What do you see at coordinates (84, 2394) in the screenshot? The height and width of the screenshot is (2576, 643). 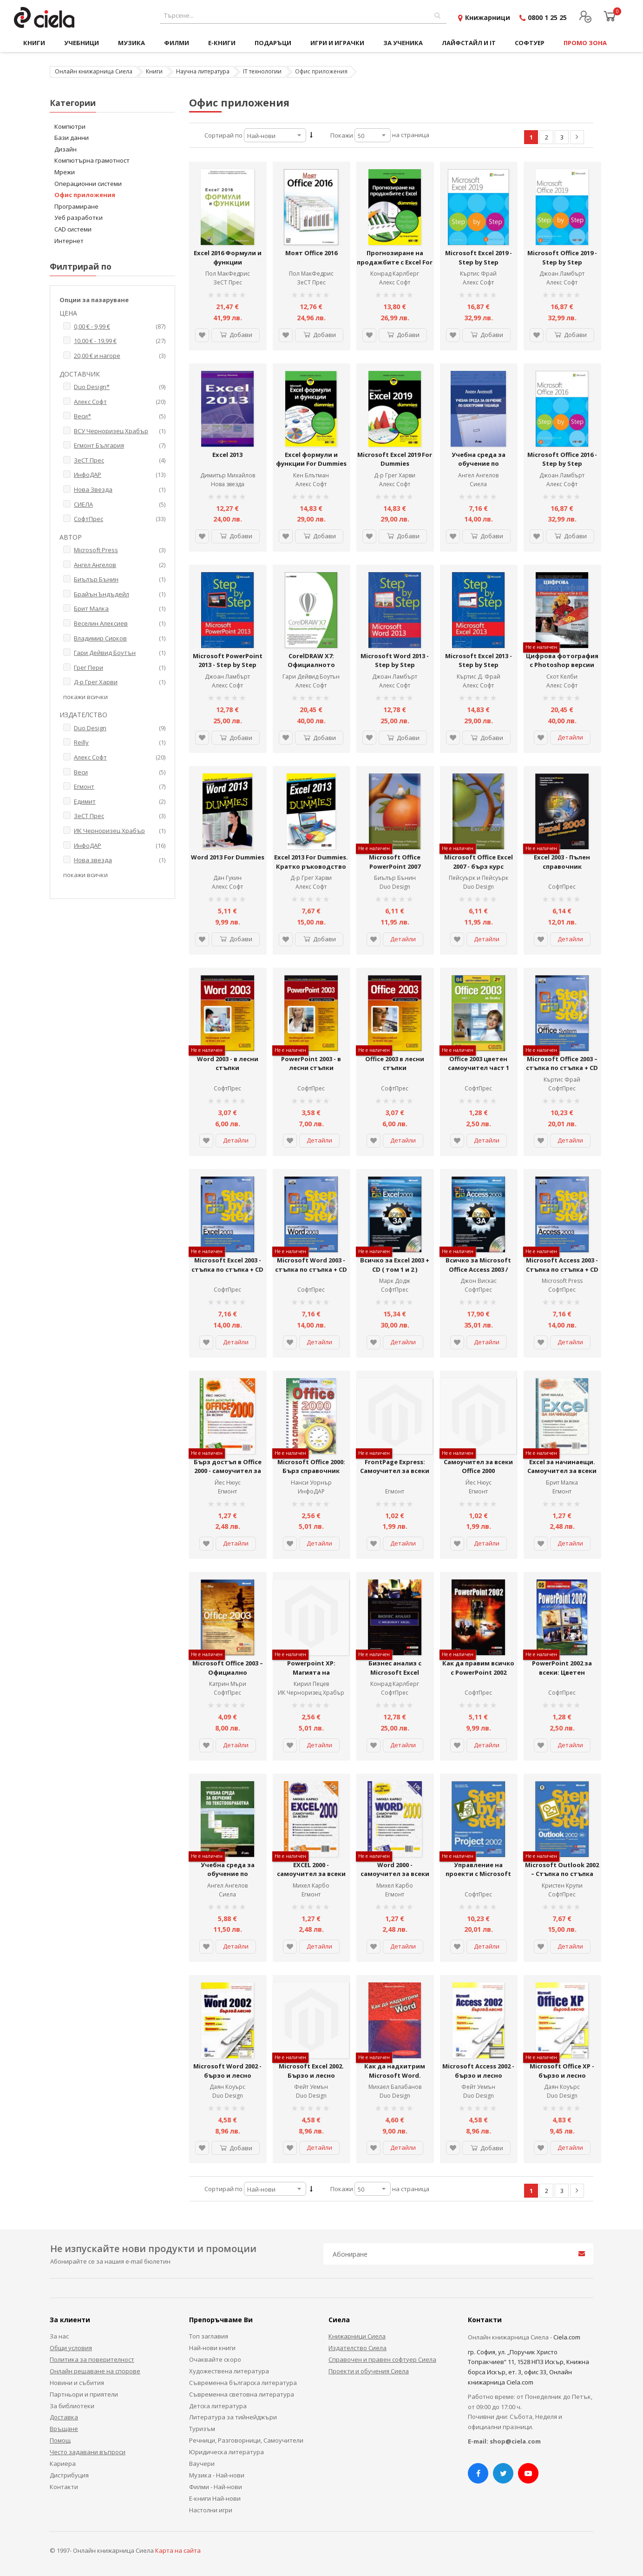 I see `Партньори и приятели` at bounding box center [84, 2394].